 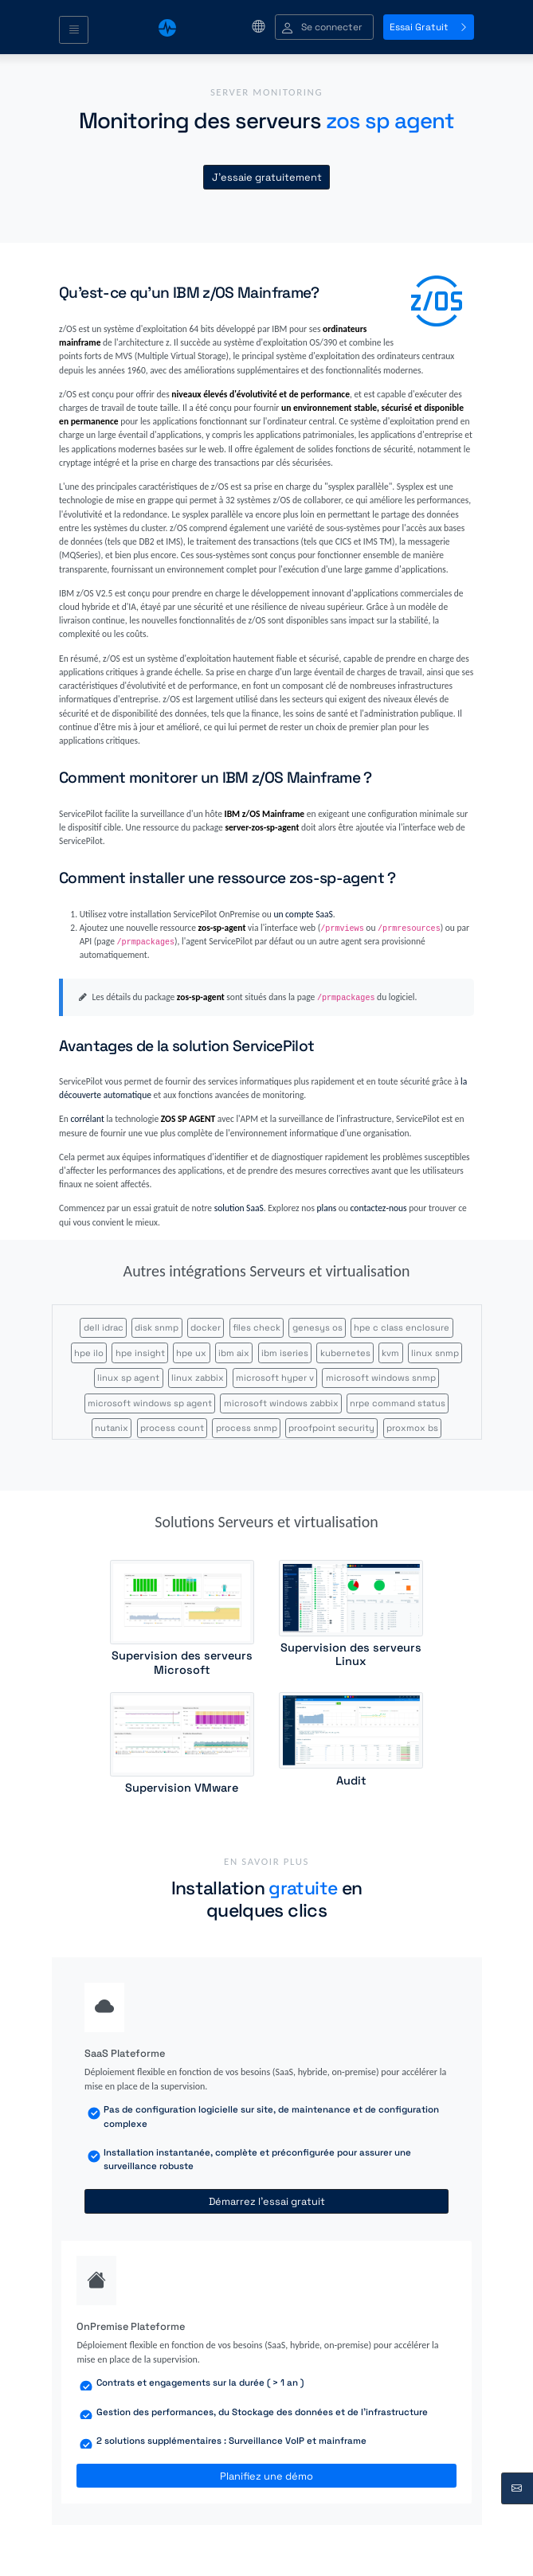 What do you see at coordinates (429, 27) in the screenshot?
I see `Essai Gratuit` at bounding box center [429, 27].